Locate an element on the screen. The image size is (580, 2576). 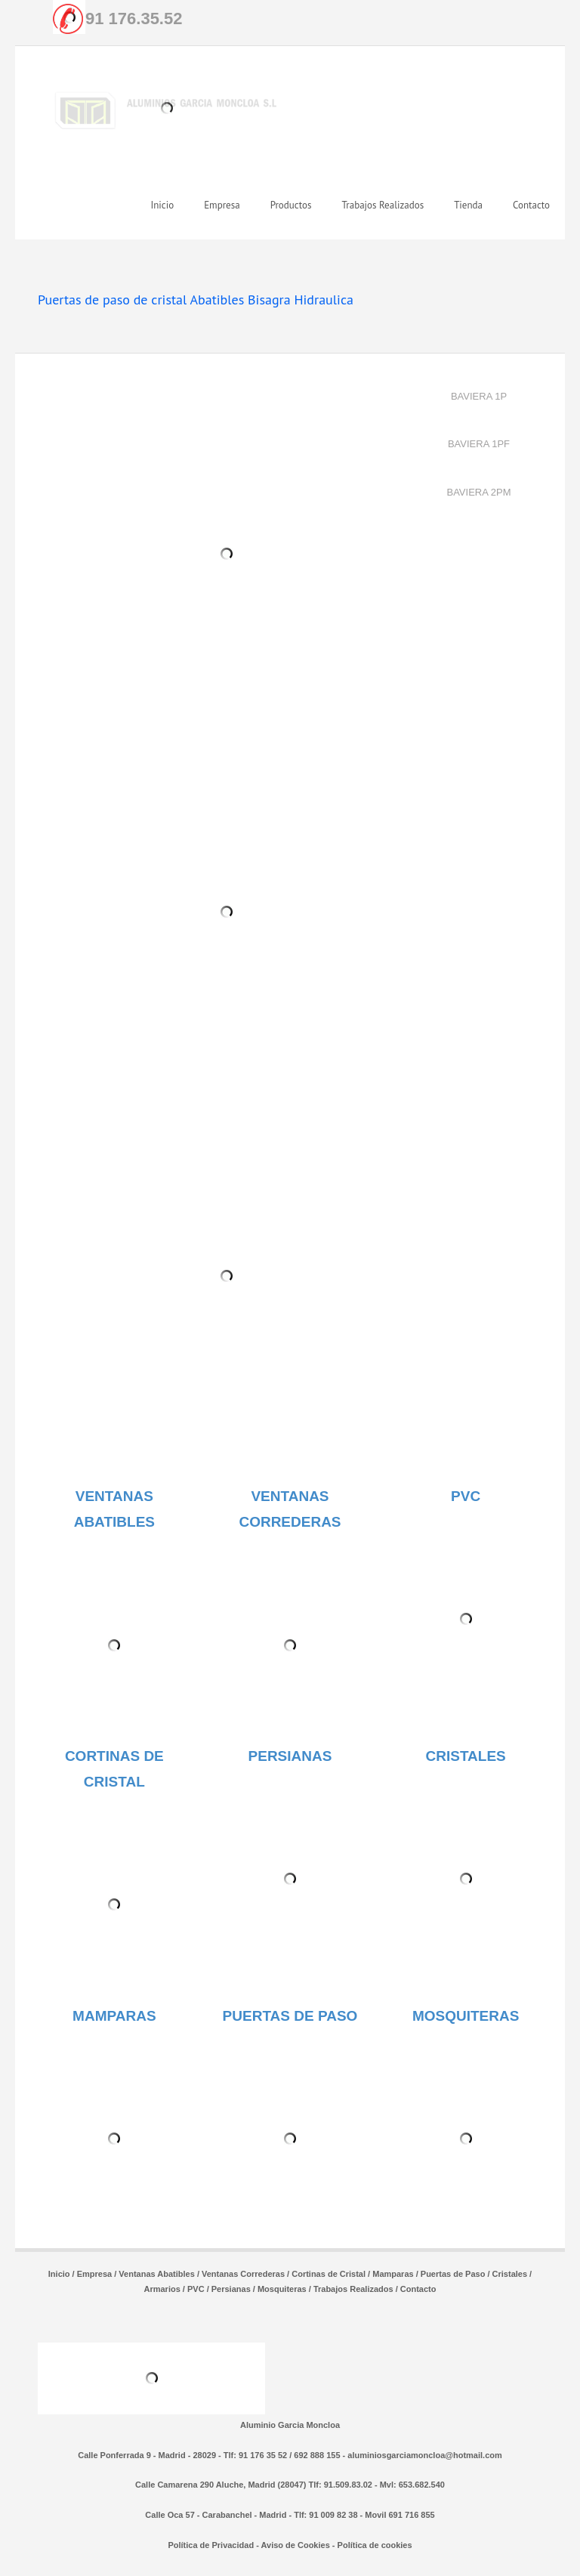
Persianas is located at coordinates (231, 2288).